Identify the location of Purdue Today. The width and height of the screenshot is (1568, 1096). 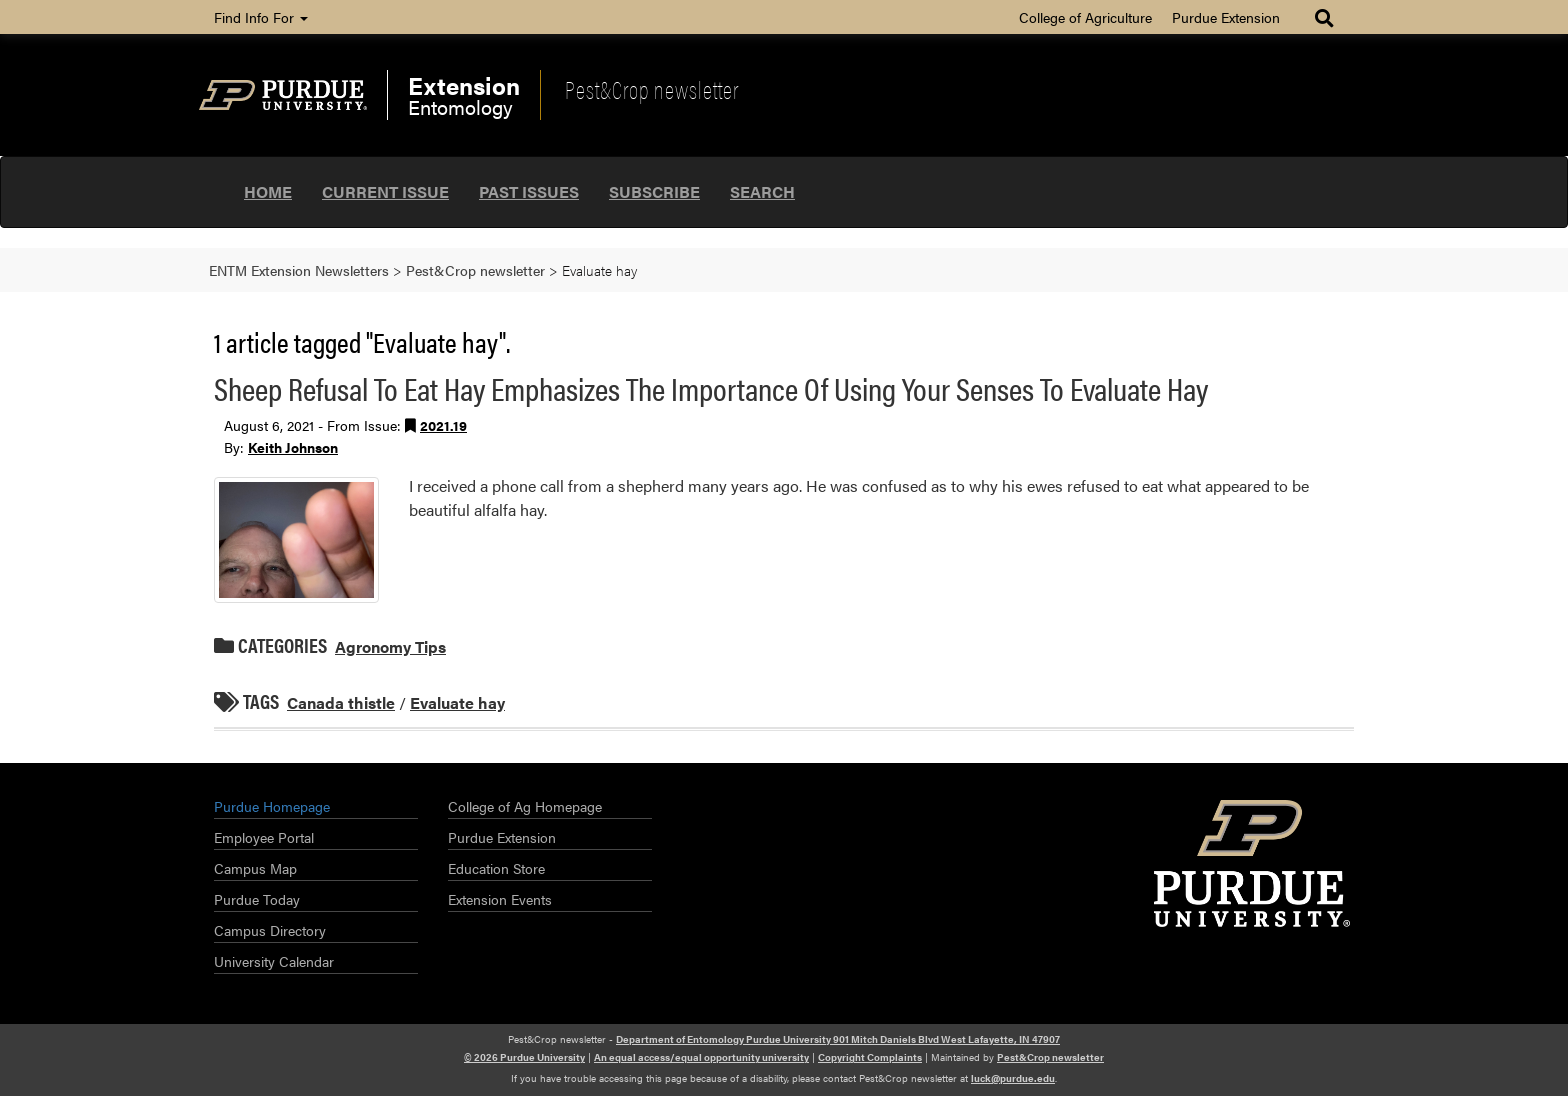
(257, 899).